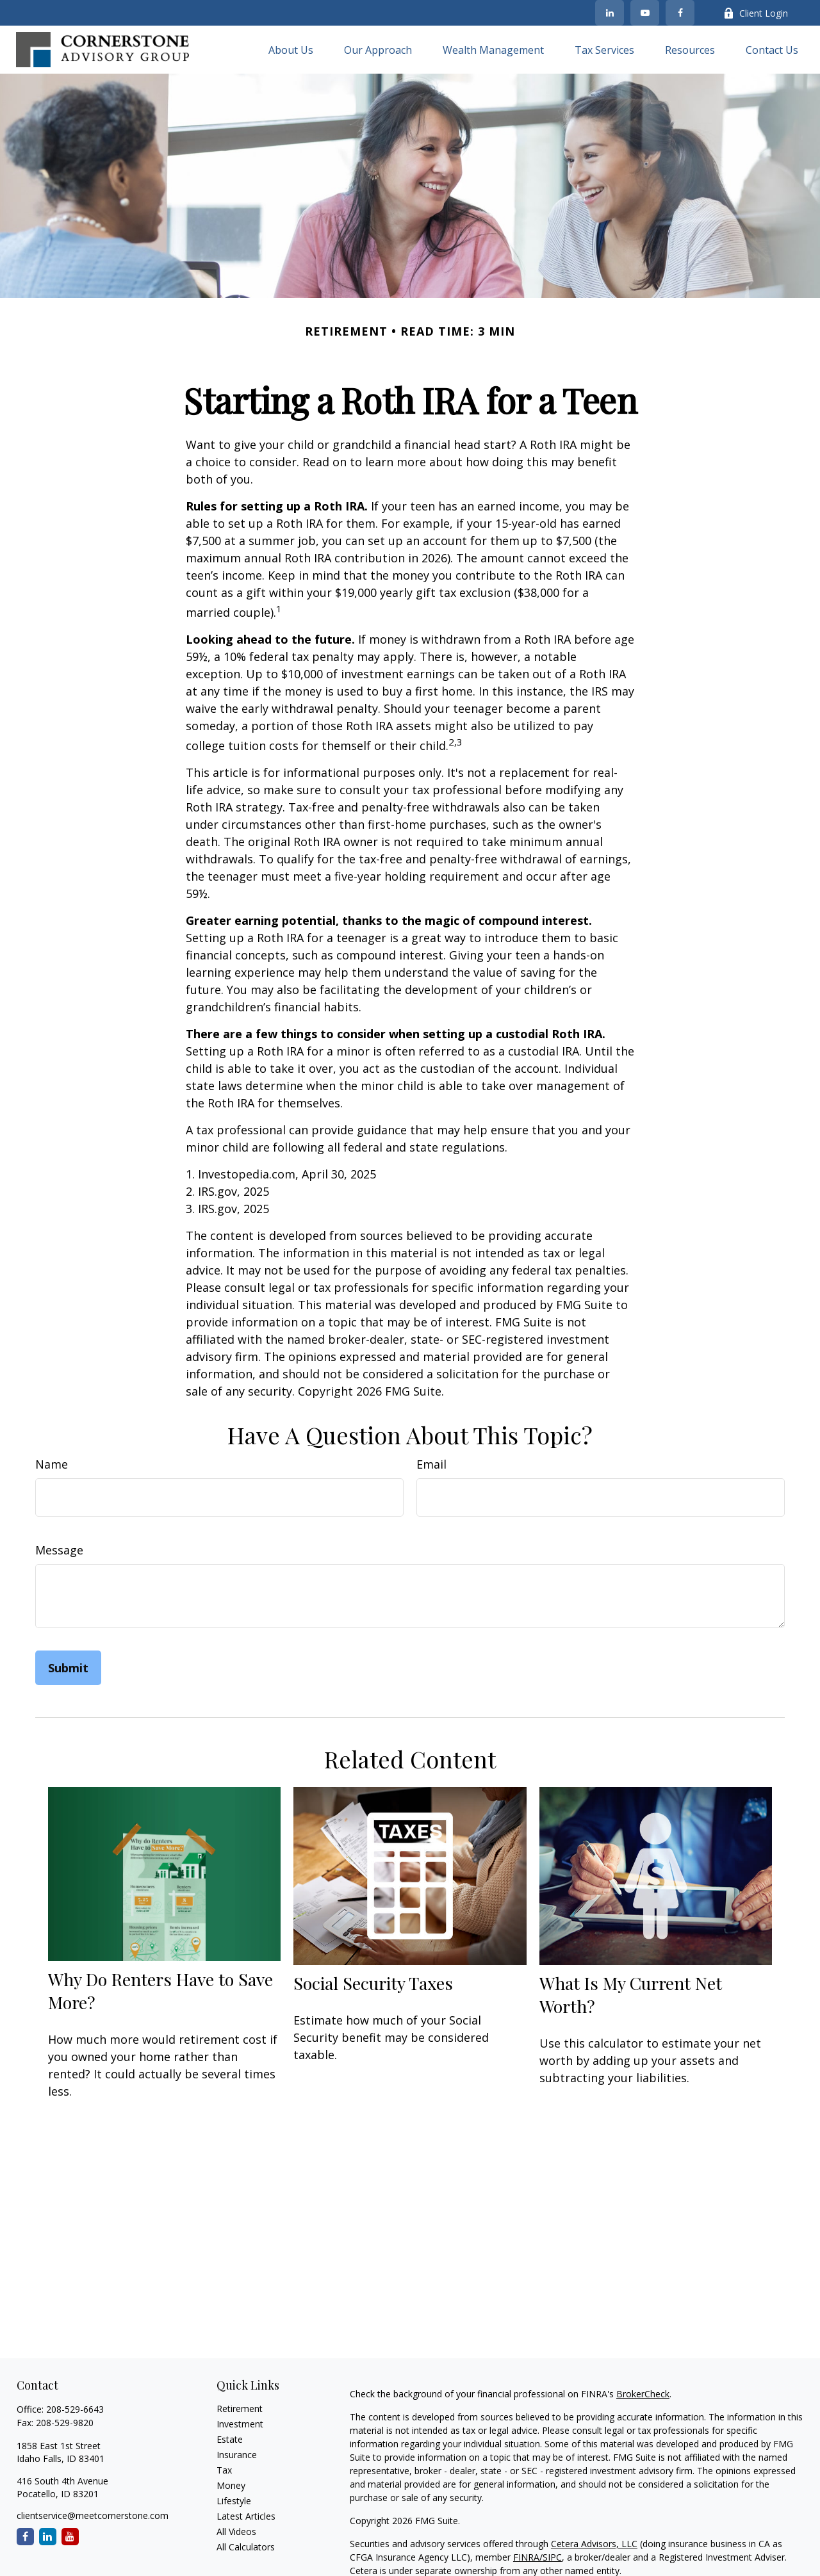  What do you see at coordinates (68, 1668) in the screenshot?
I see `[Submit form]` at bounding box center [68, 1668].